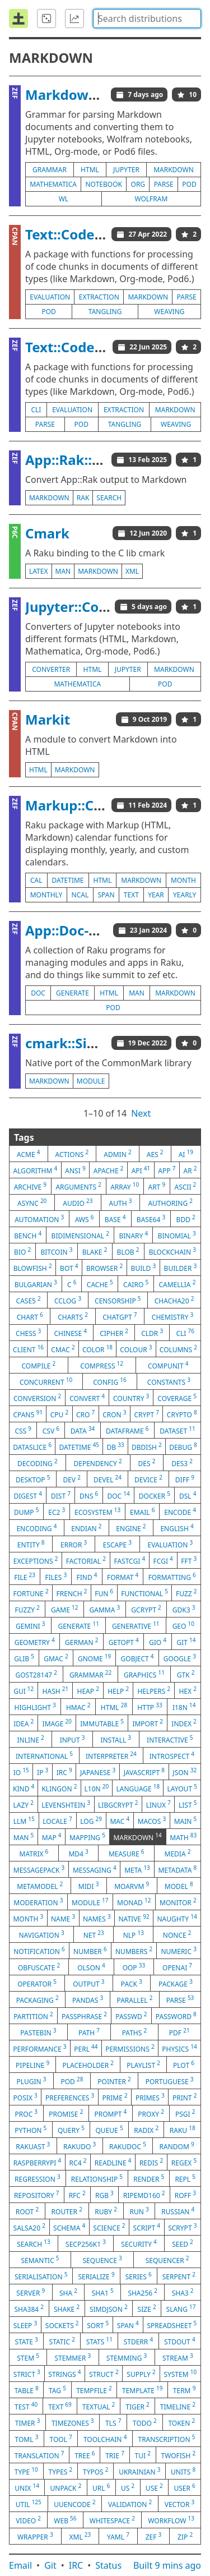  I want to click on auth, so click(120, 1202).